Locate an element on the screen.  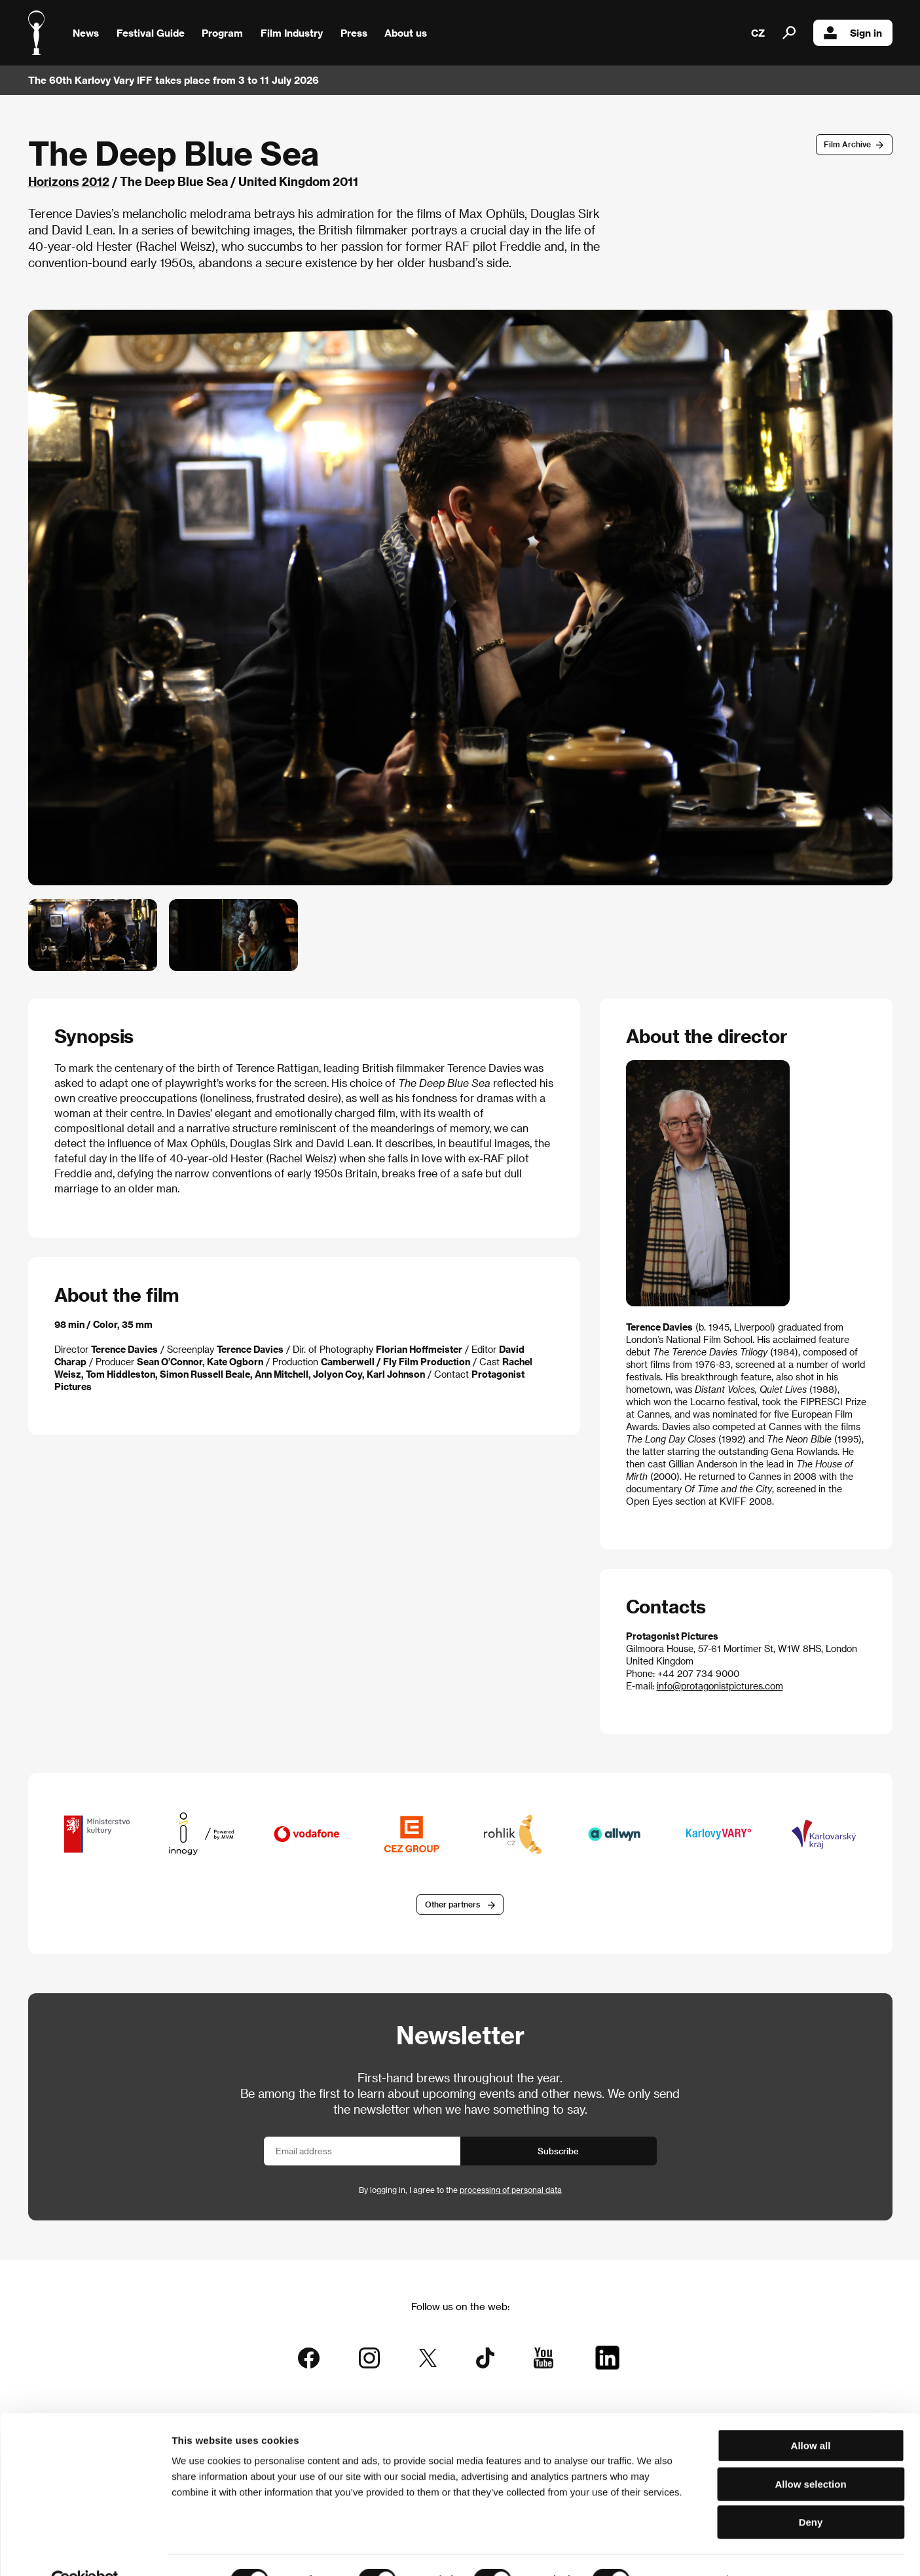
Horizons is located at coordinates (53, 181).